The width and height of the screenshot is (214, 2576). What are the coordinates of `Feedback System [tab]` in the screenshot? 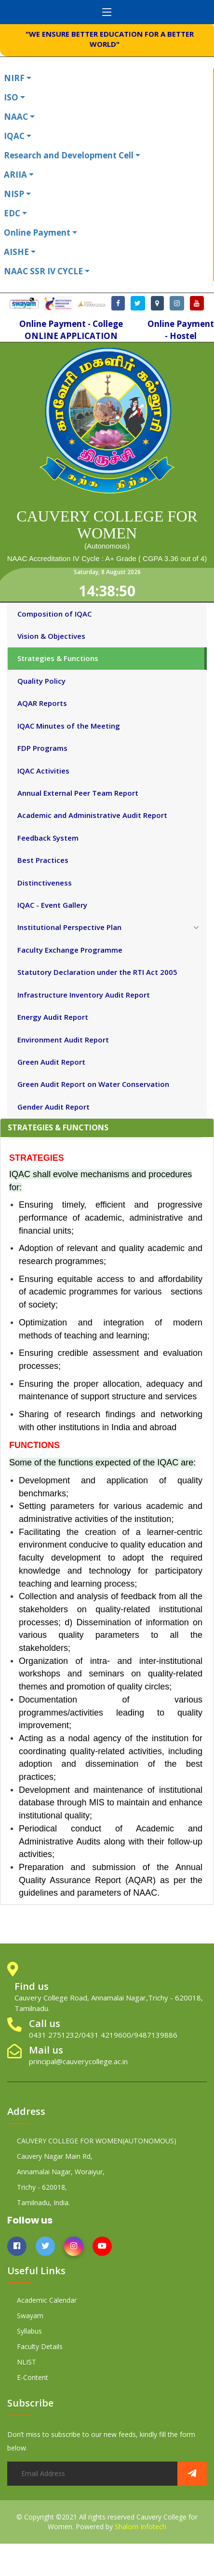 It's located at (48, 838).